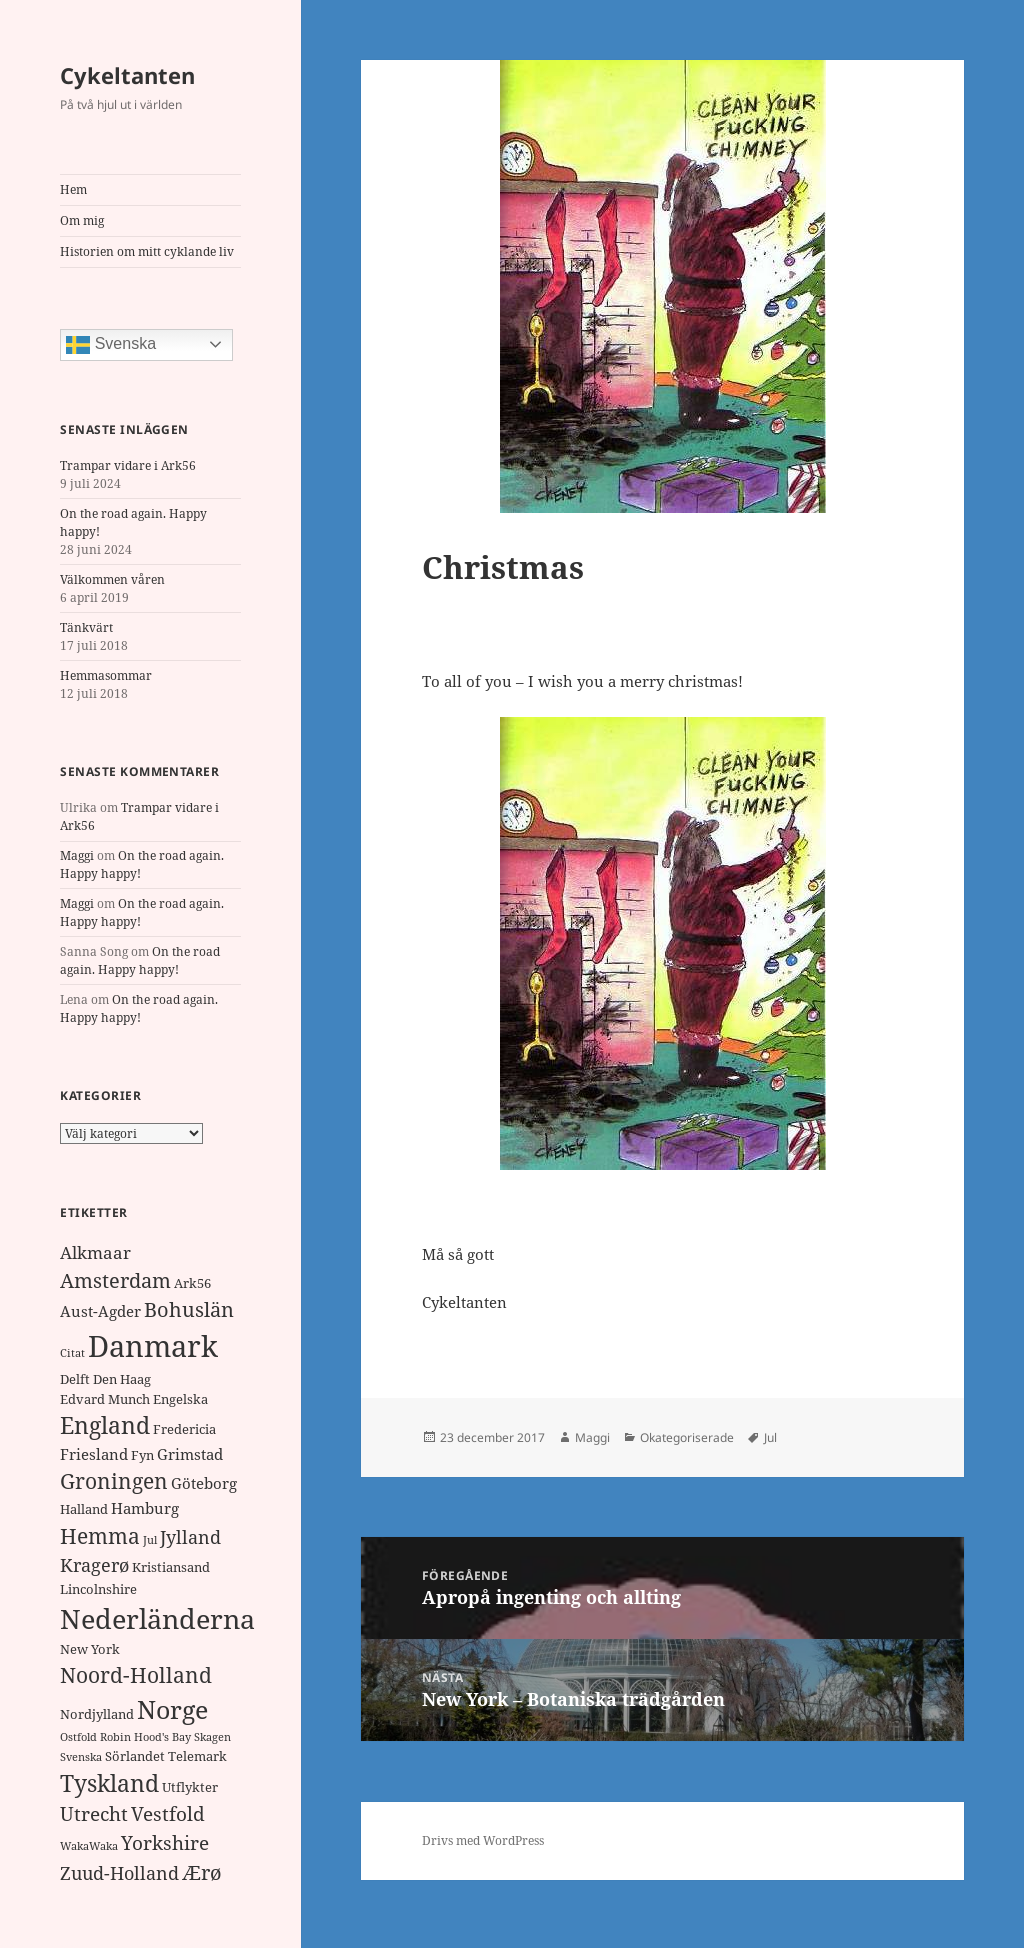  I want to click on Citat [Citat (1 objekt)], so click(72, 1353).